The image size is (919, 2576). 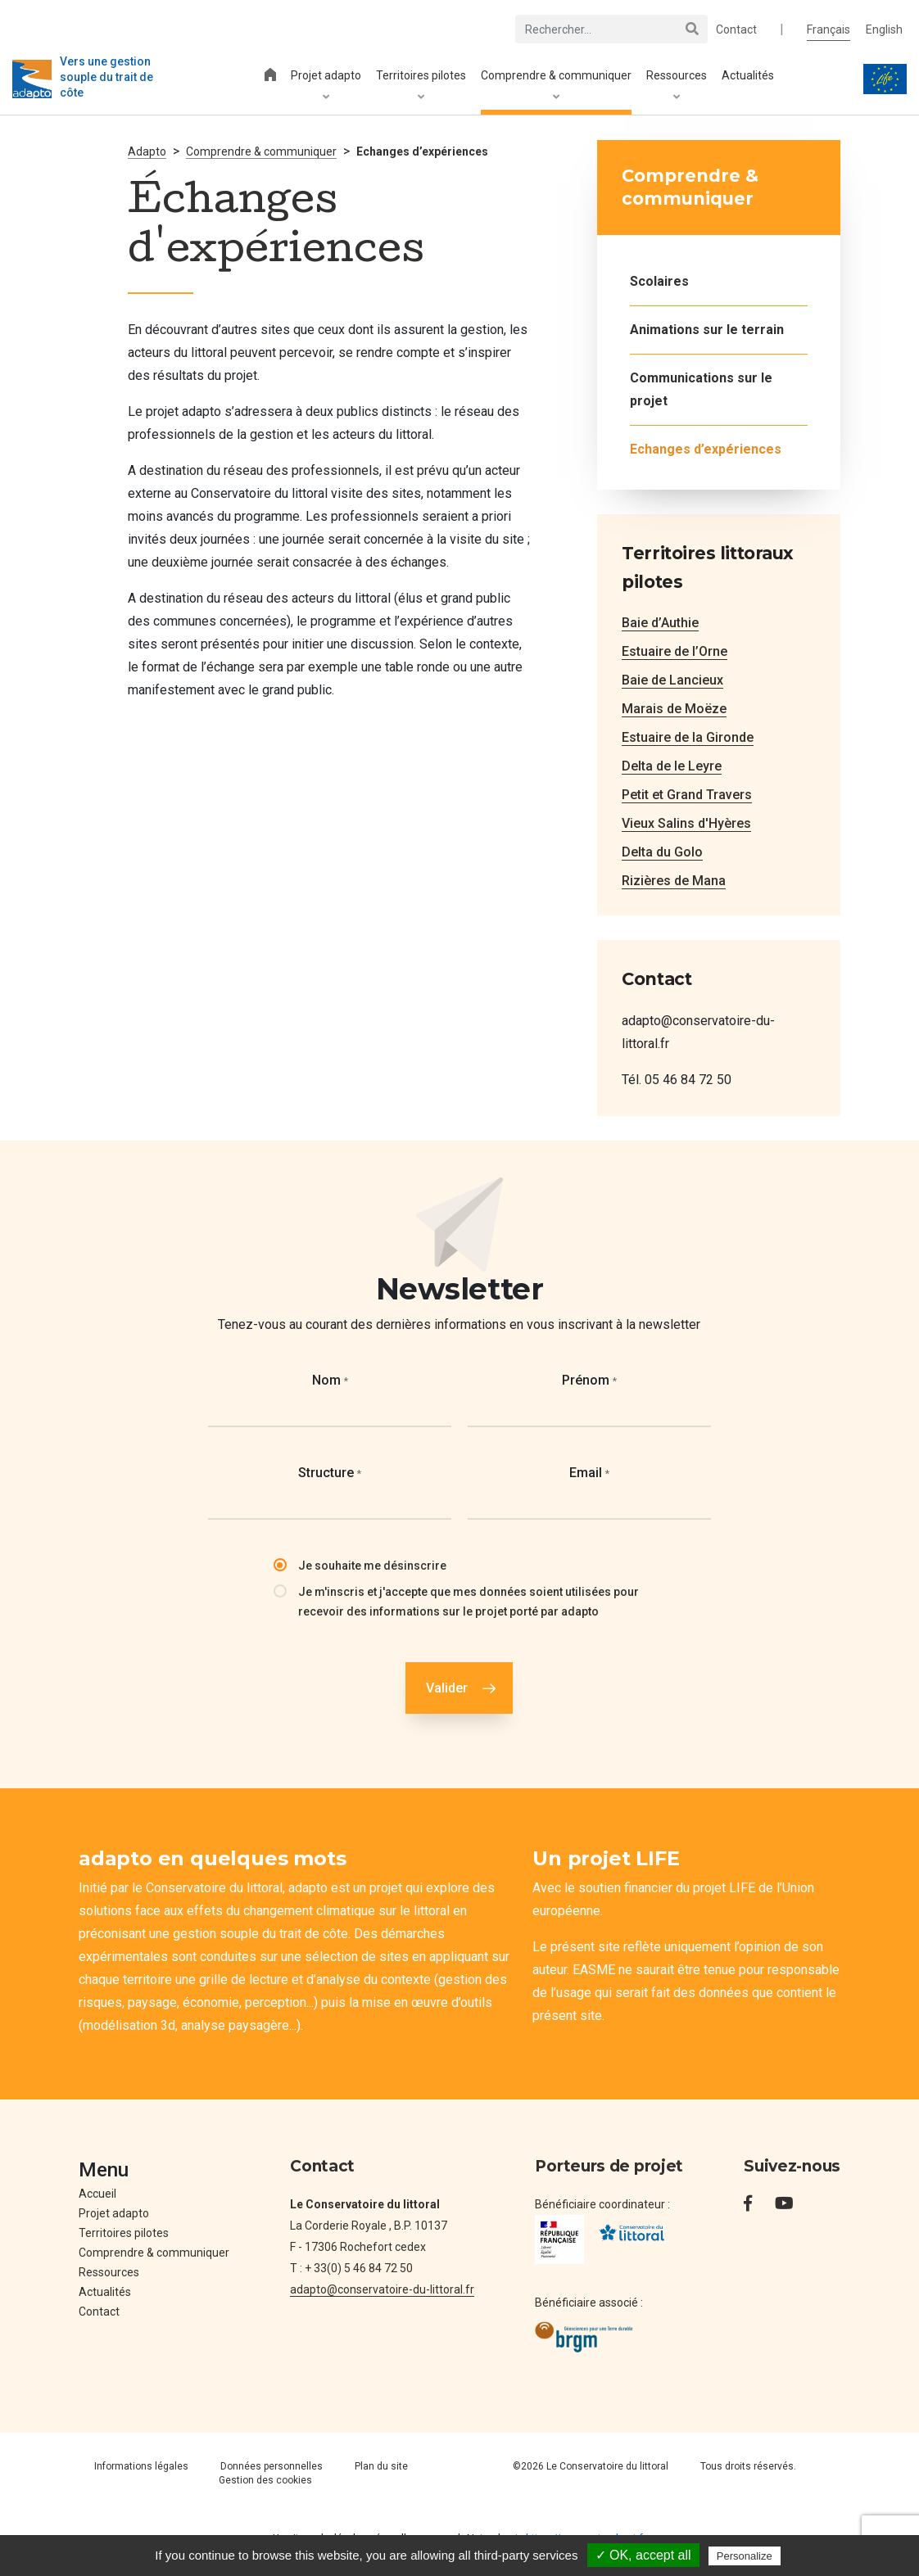 What do you see at coordinates (589, 1380) in the screenshot?
I see `Prénom` at bounding box center [589, 1380].